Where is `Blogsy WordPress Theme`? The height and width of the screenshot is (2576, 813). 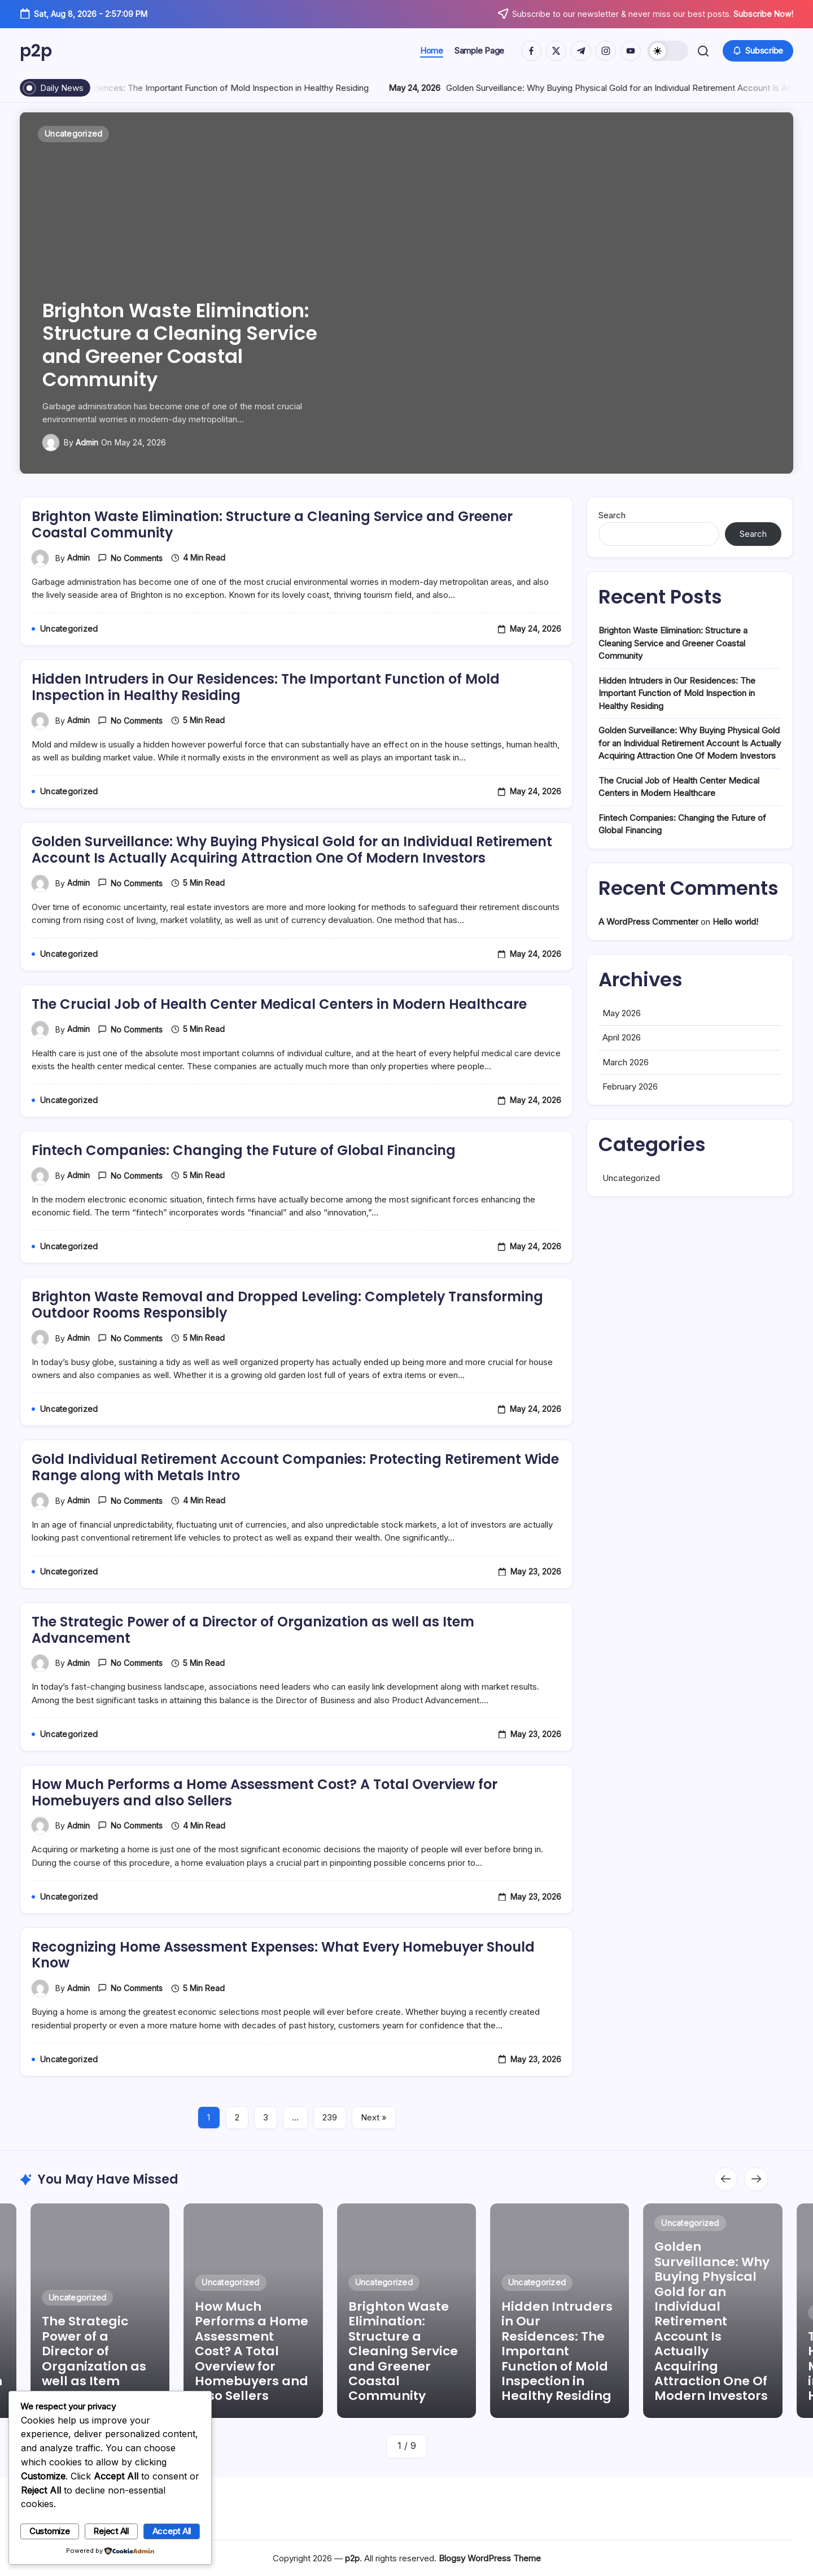
Blogsy WordPress Theme is located at coordinates (490, 2558).